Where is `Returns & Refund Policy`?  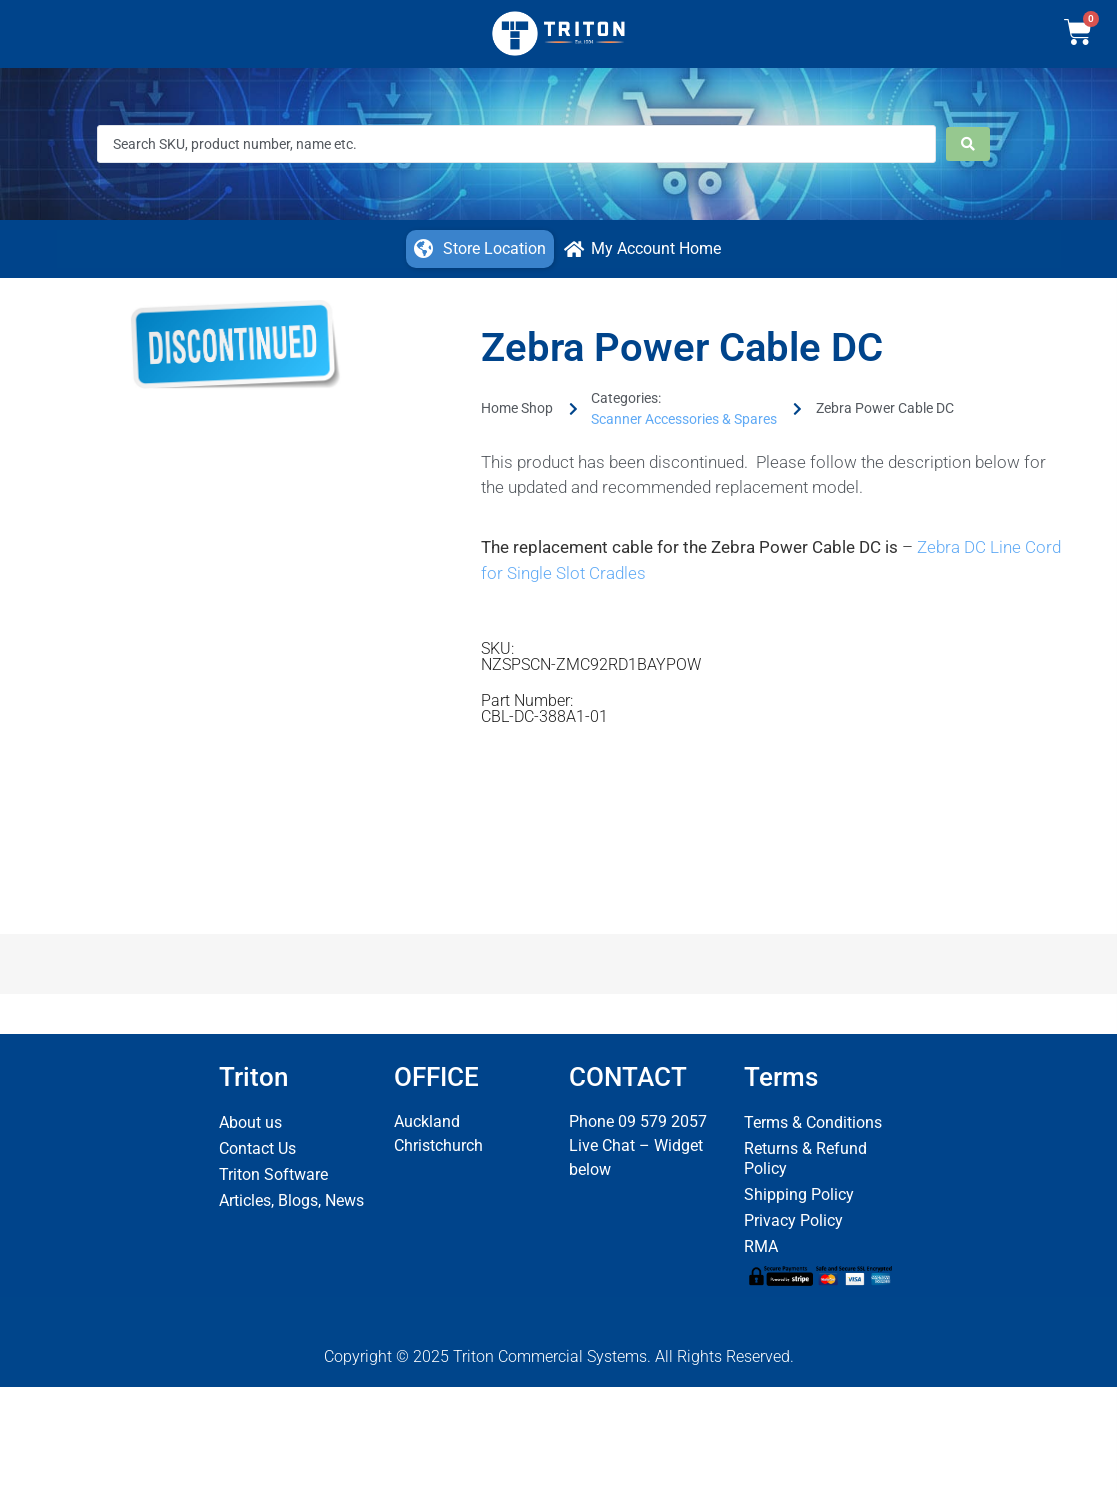
Returns & Refund Policy is located at coordinates (805, 1158).